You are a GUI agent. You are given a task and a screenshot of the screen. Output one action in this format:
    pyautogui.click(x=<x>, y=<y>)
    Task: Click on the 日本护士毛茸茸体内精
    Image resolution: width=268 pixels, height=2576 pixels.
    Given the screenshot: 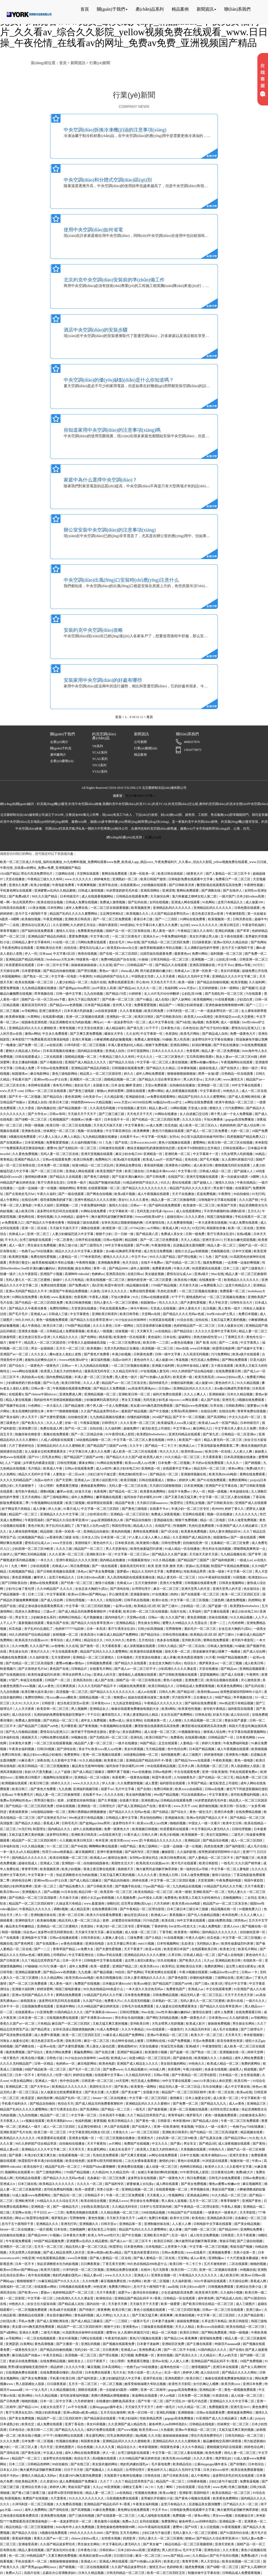 What is the action you would take?
    pyautogui.click(x=156, y=2206)
    